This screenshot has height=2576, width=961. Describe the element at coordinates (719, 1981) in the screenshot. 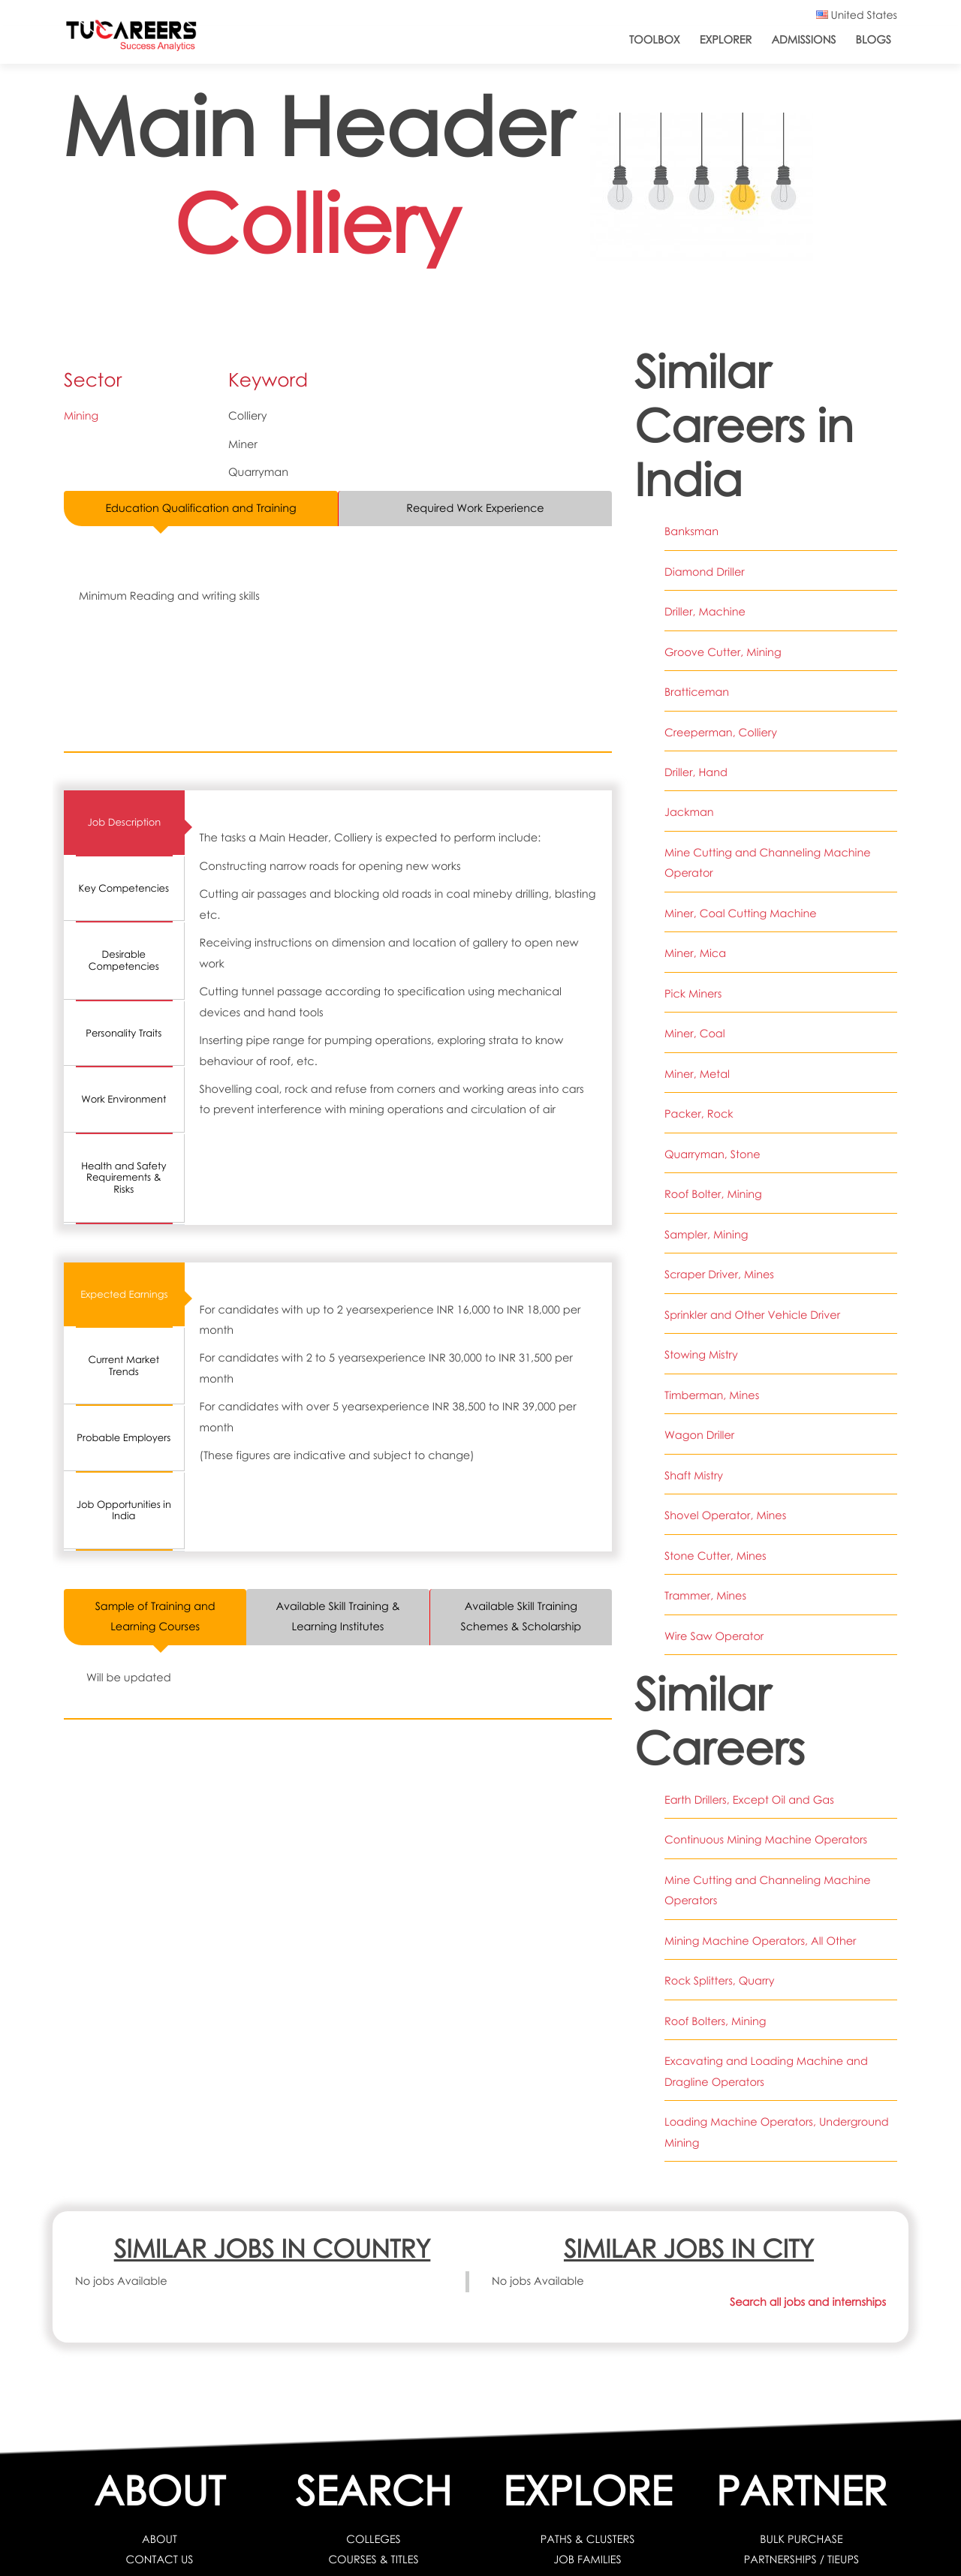

I see `Rock Splitters, Quarry` at that location.